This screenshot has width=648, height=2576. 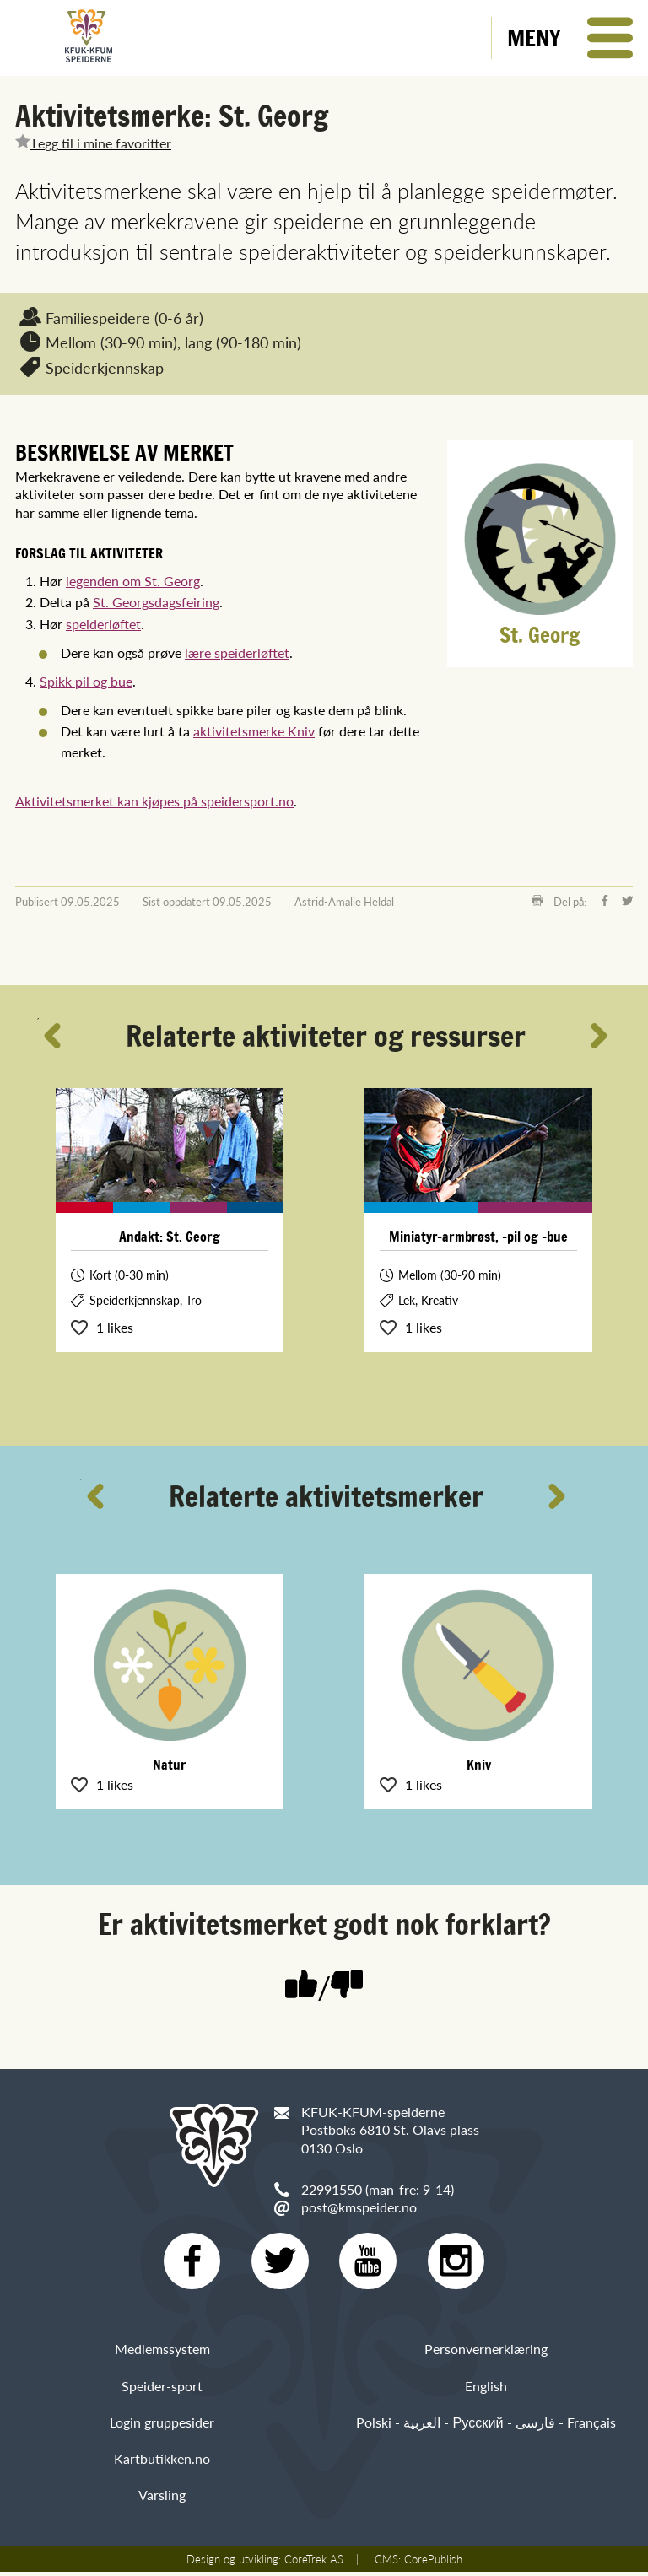 What do you see at coordinates (433, 2563) in the screenshot?
I see `CorePublish` at bounding box center [433, 2563].